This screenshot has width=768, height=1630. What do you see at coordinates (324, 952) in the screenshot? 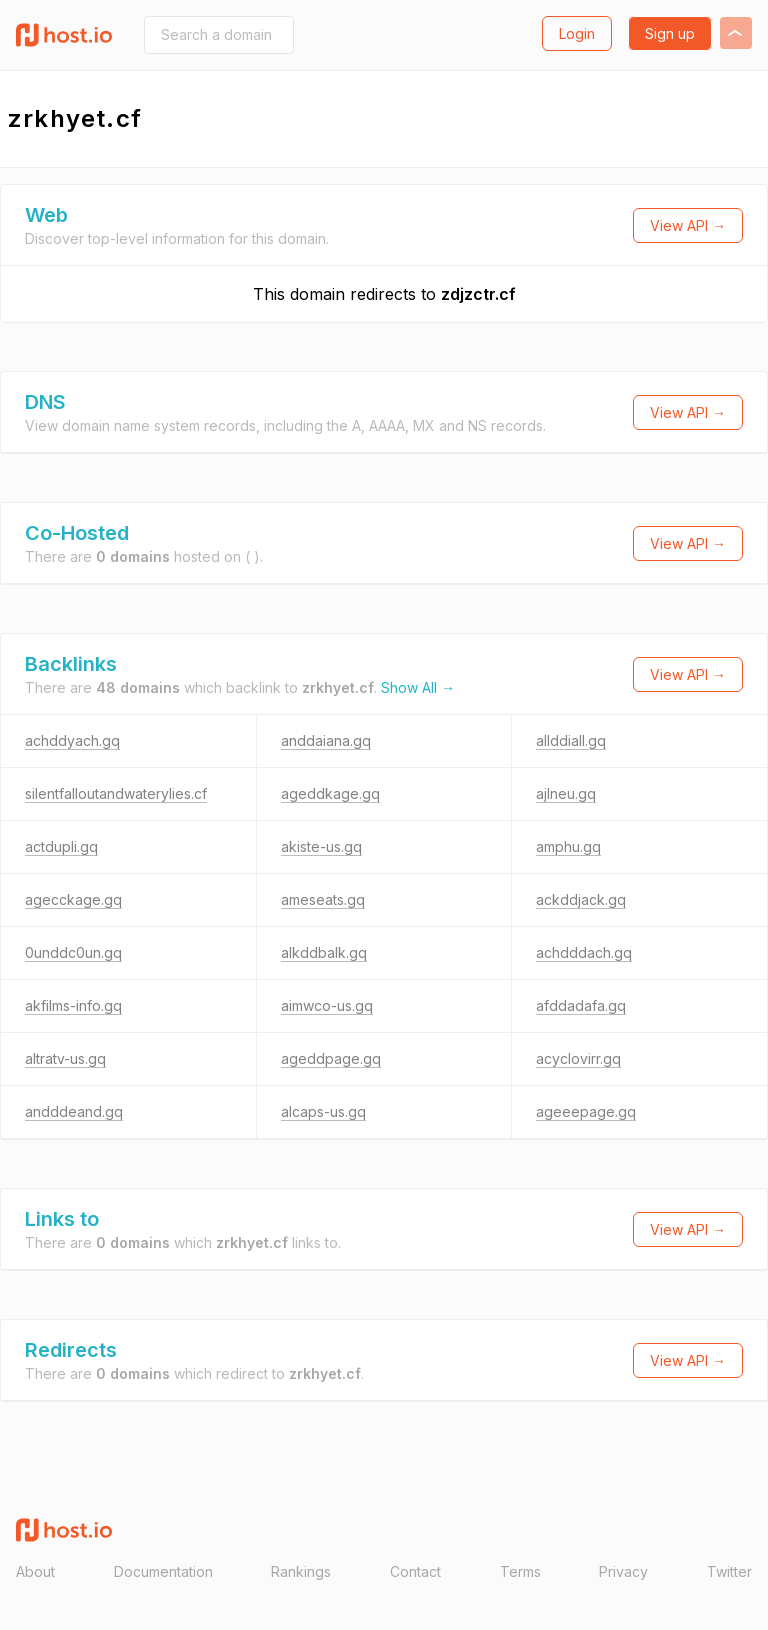
I see `alkddbalk.gq` at bounding box center [324, 952].